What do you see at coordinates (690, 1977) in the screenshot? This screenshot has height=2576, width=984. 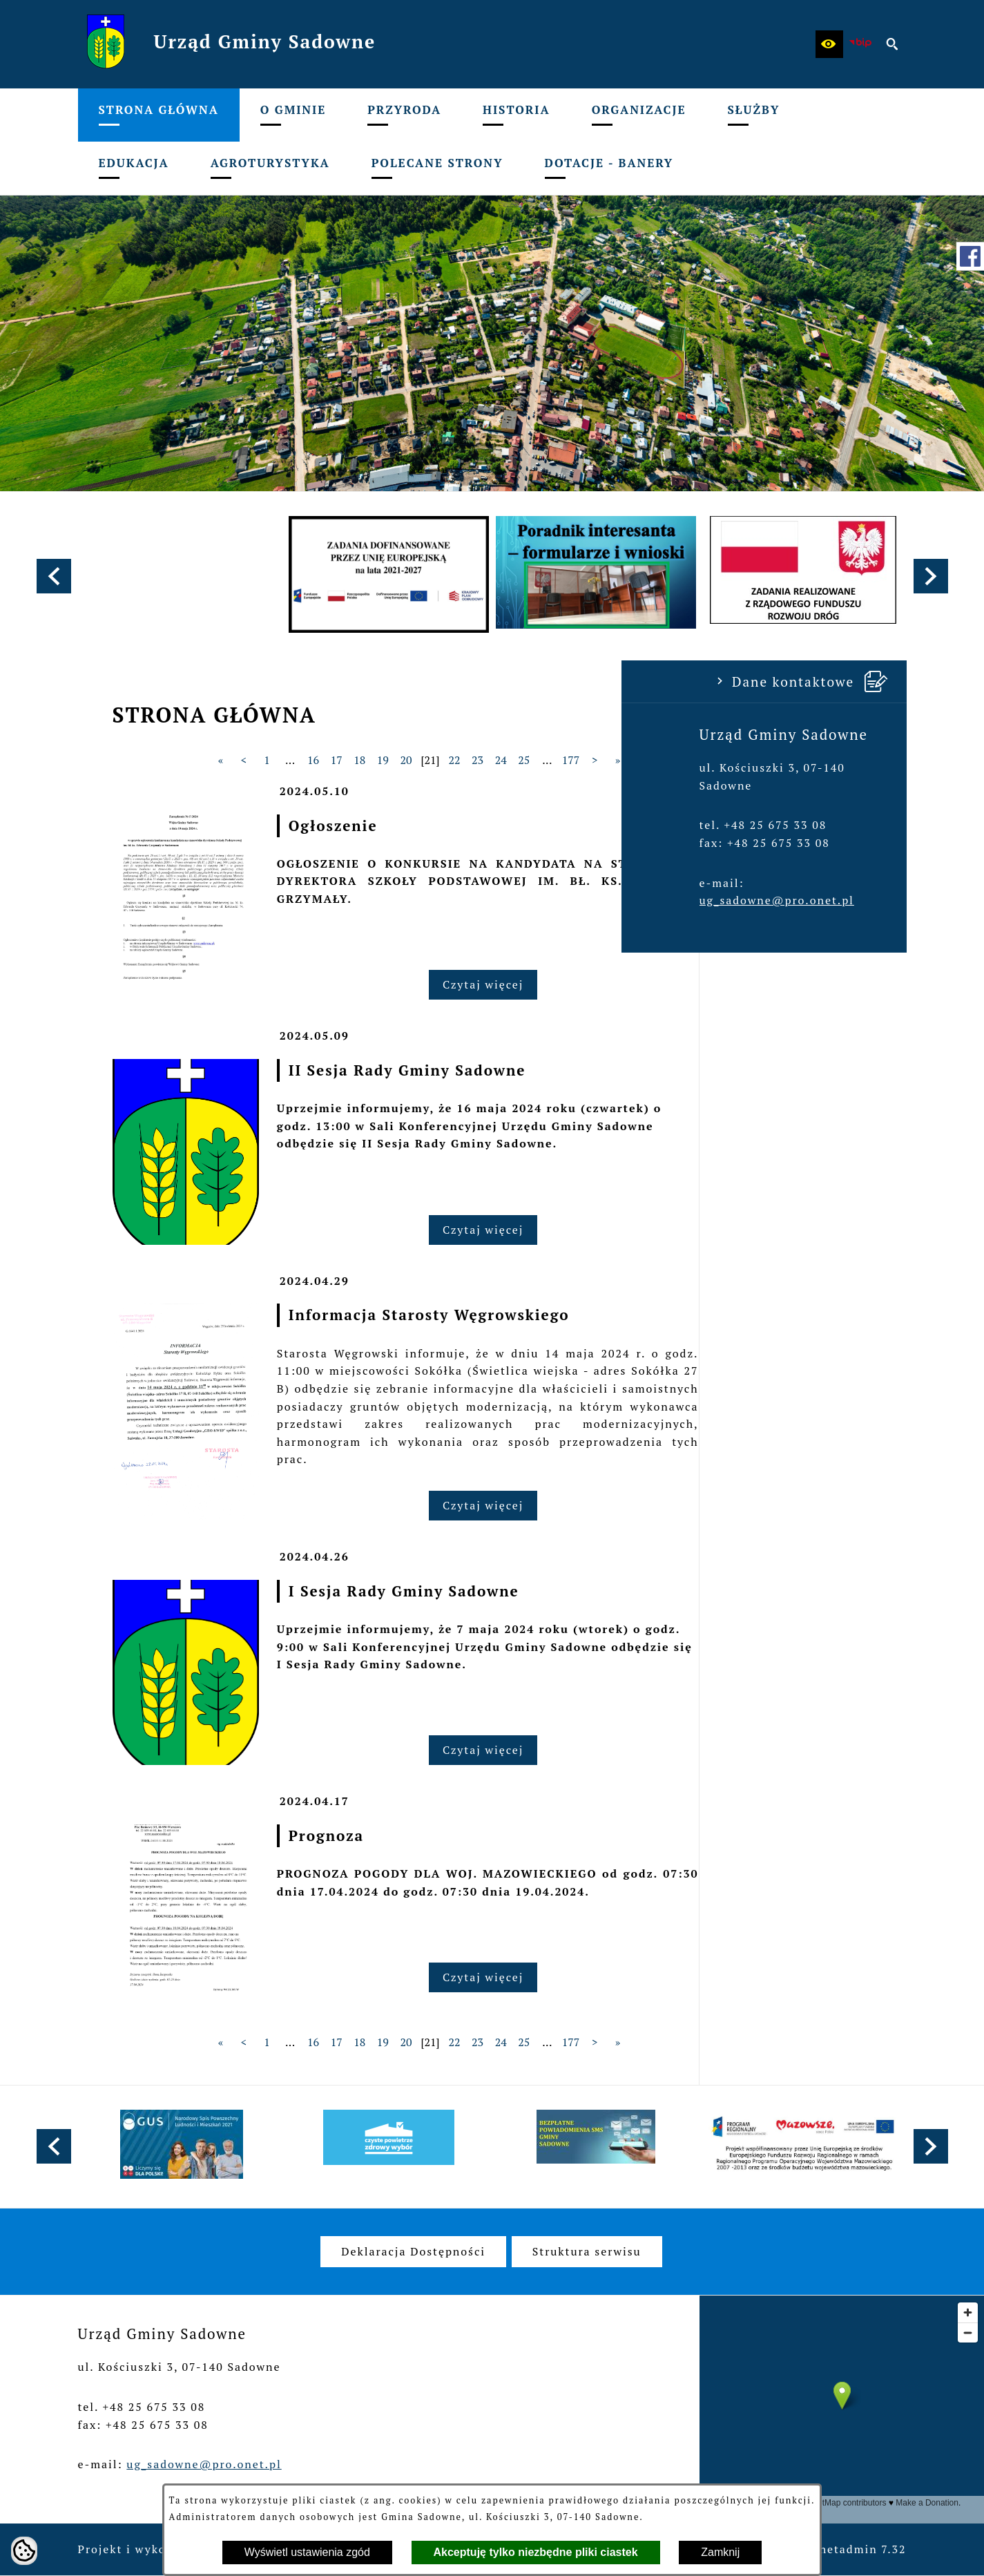 I see `Czytaj więcej [Czytaj więcej: Prognoza]` at bounding box center [690, 1977].